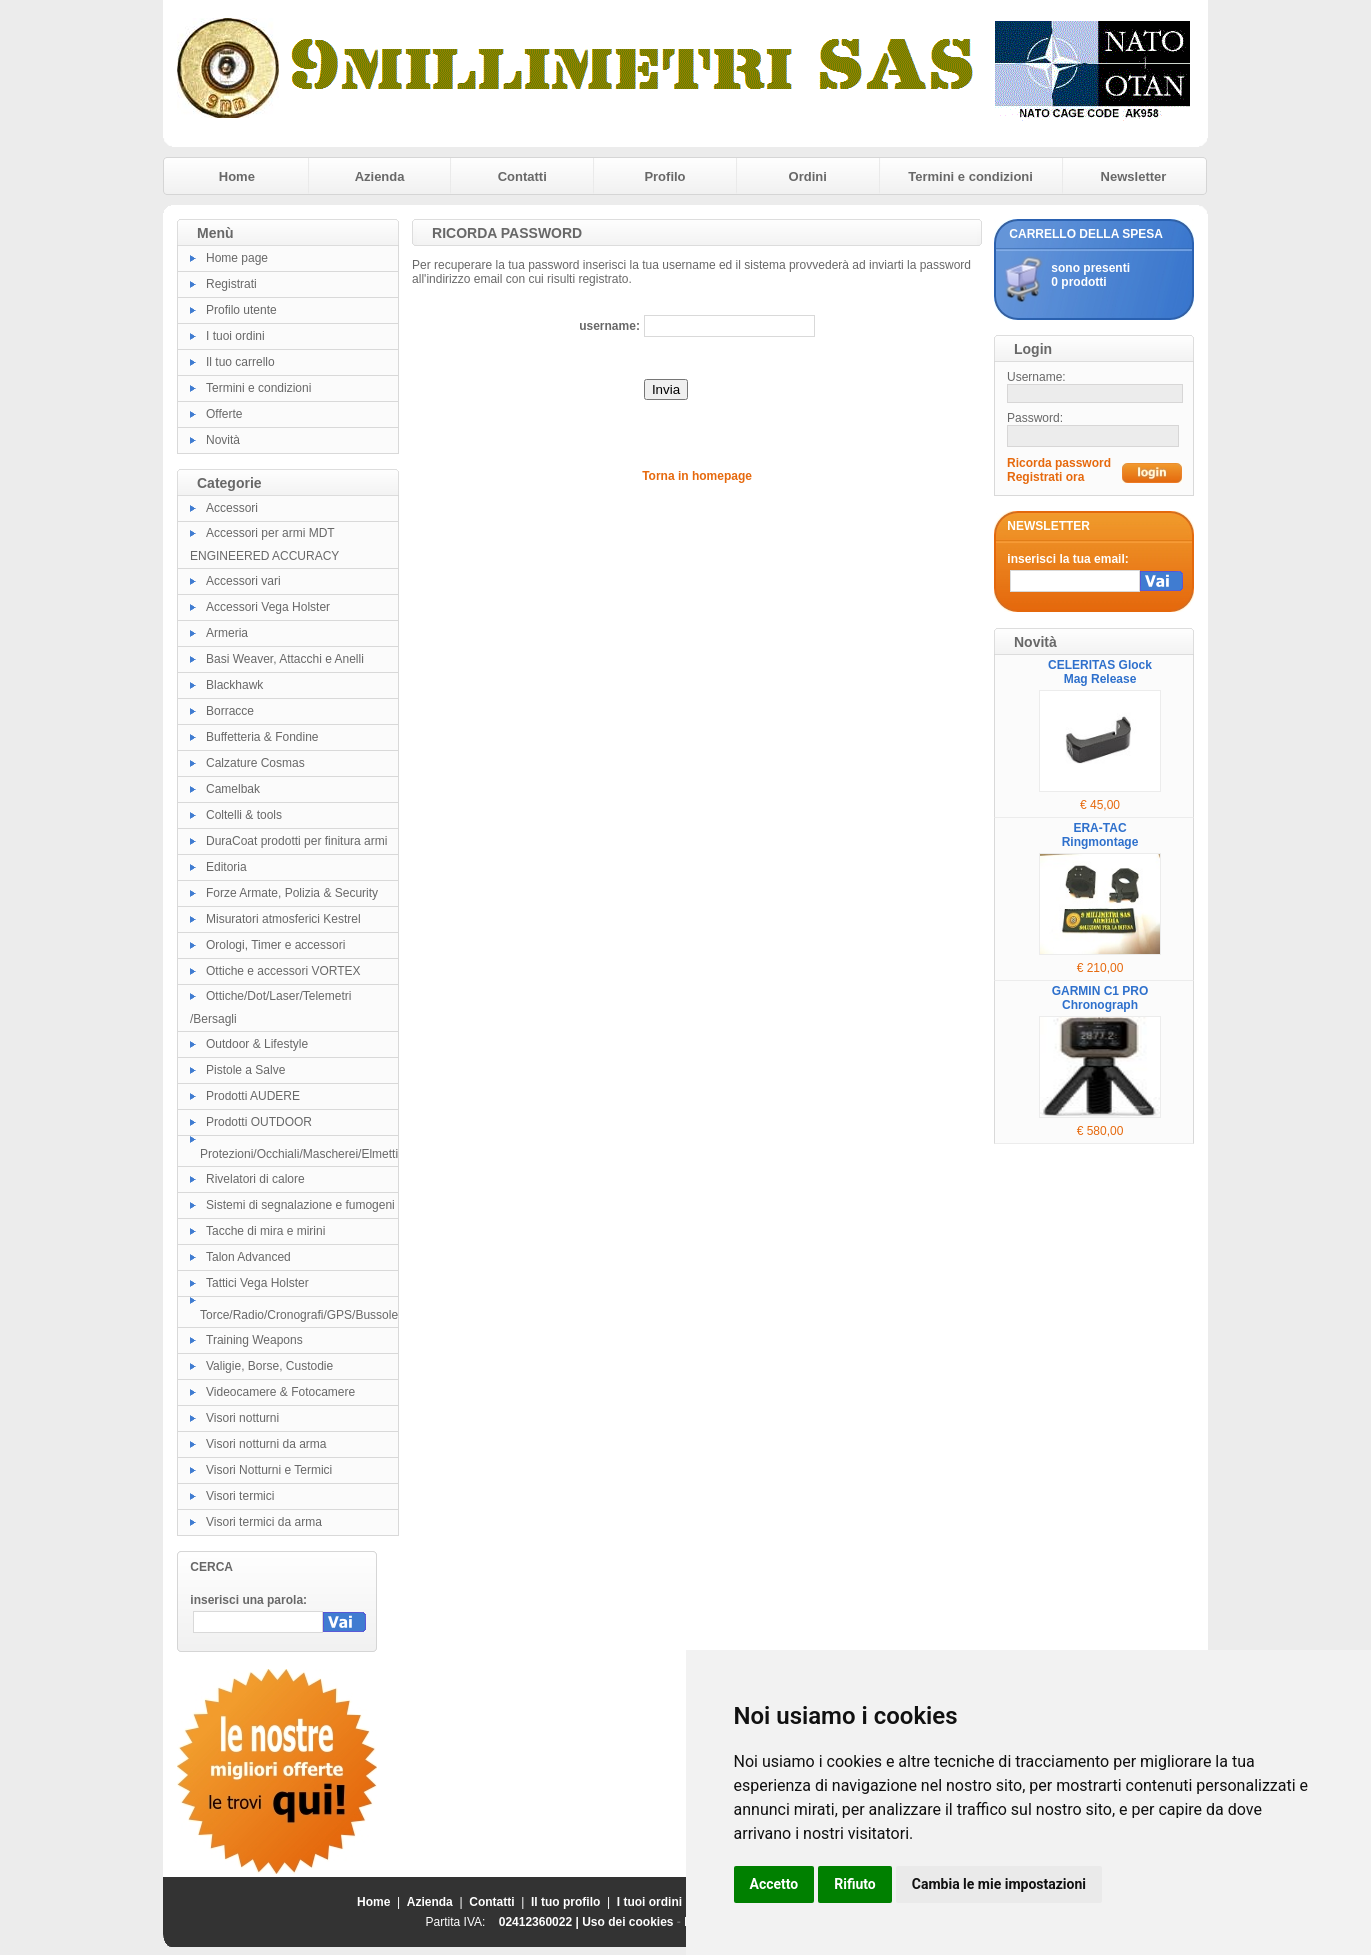 This screenshot has height=1955, width=1371. What do you see at coordinates (1100, 998) in the screenshot?
I see `GARMIN C1 PRO Chronograph` at bounding box center [1100, 998].